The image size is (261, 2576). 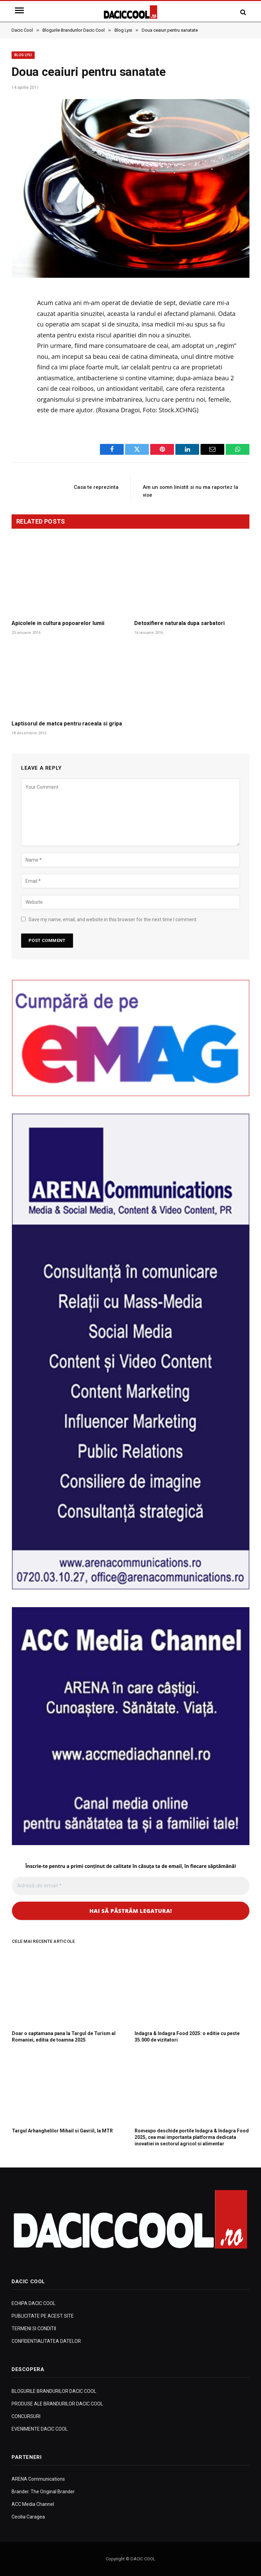 What do you see at coordinates (58, 623) in the screenshot?
I see `Apicolele in cultura popoarelor lumii` at bounding box center [58, 623].